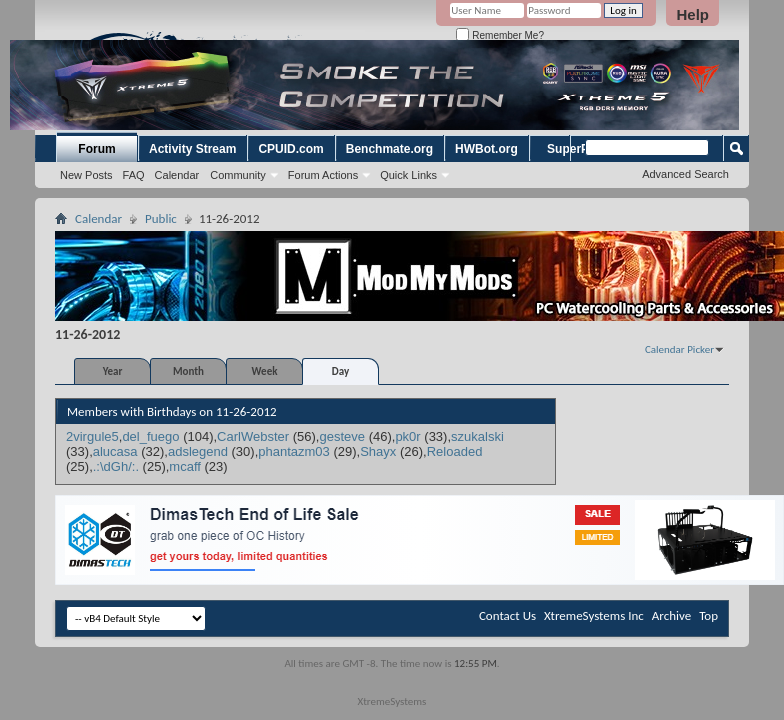 The width and height of the screenshot is (784, 720). I want to click on del_fuego, so click(150, 436).